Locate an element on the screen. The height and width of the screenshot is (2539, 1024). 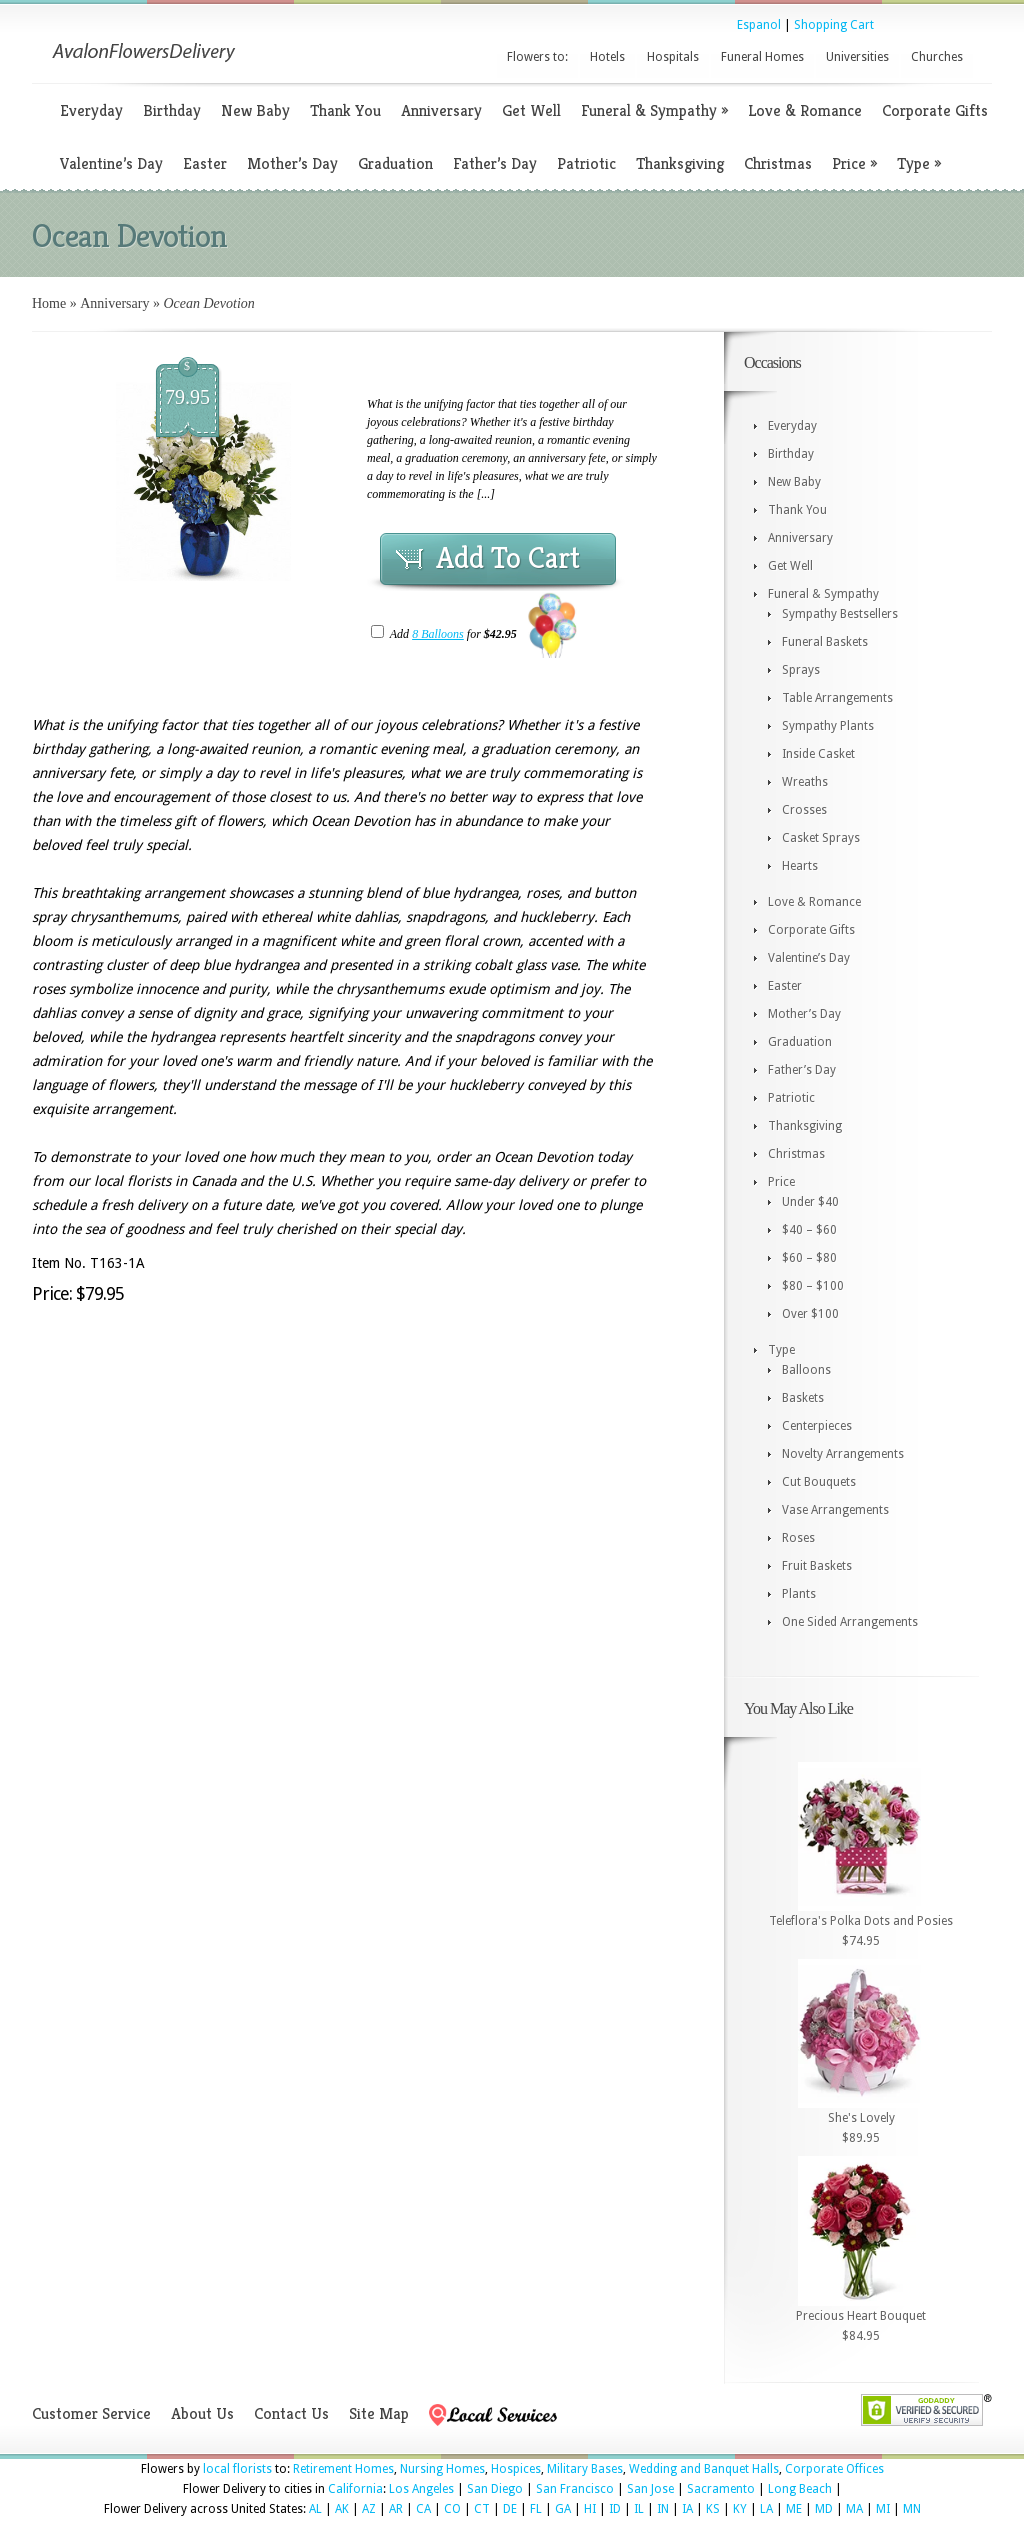
GA is located at coordinates (563, 2509).